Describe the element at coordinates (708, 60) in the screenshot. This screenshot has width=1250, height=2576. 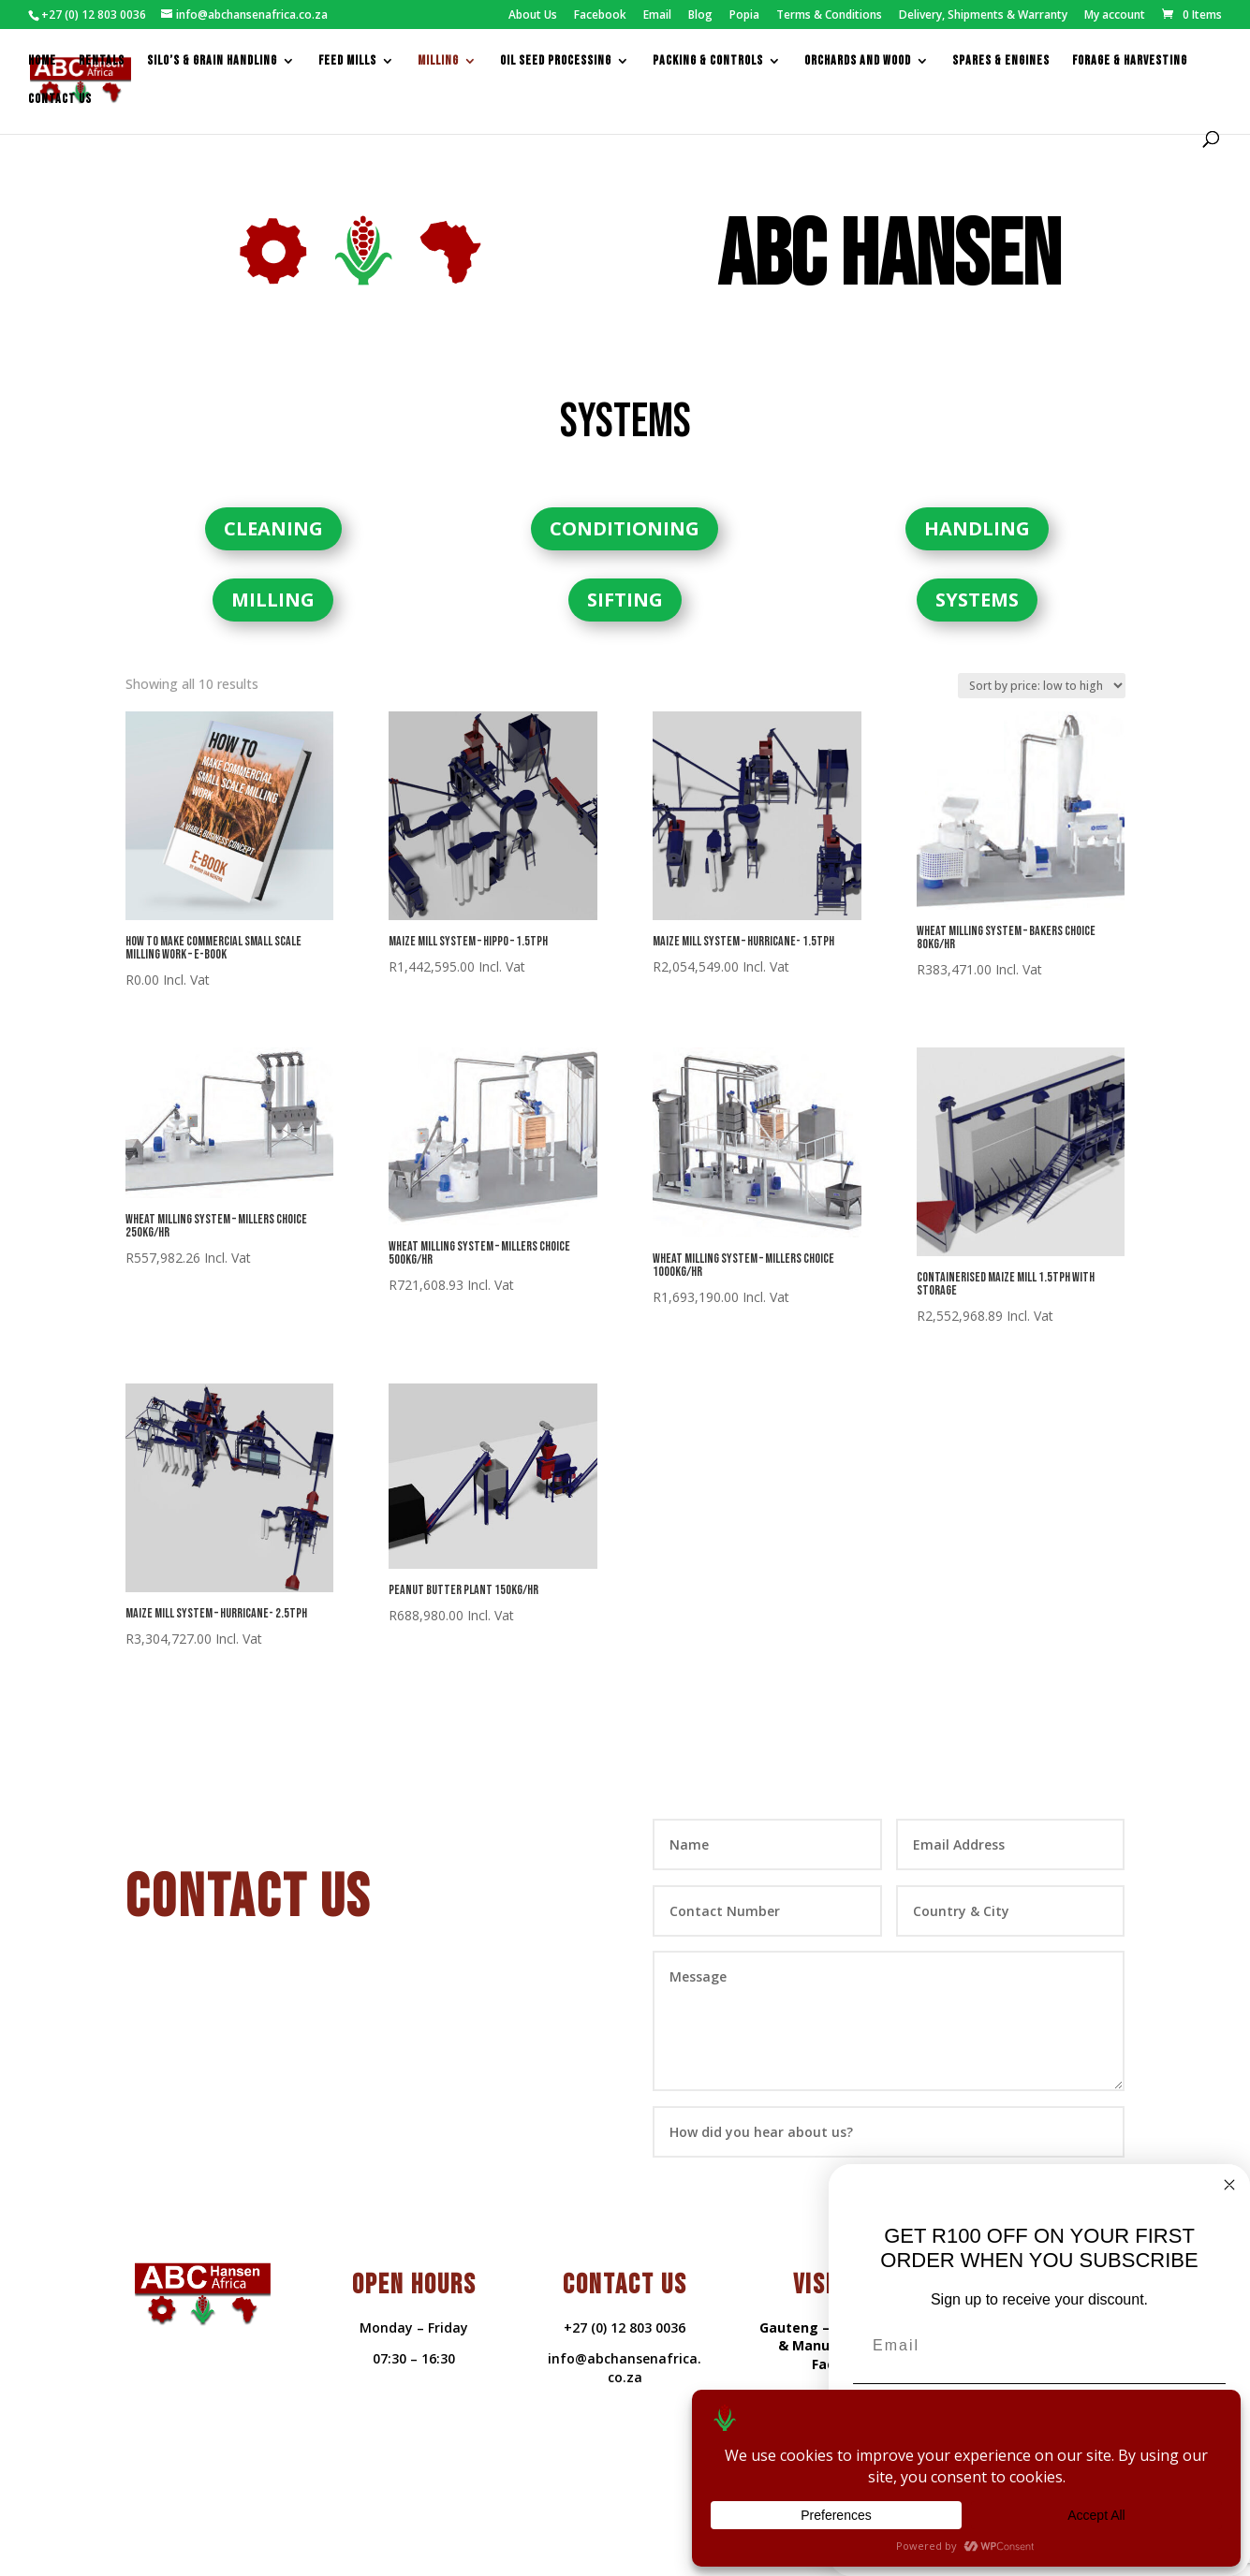
I see `packing & controls` at that location.